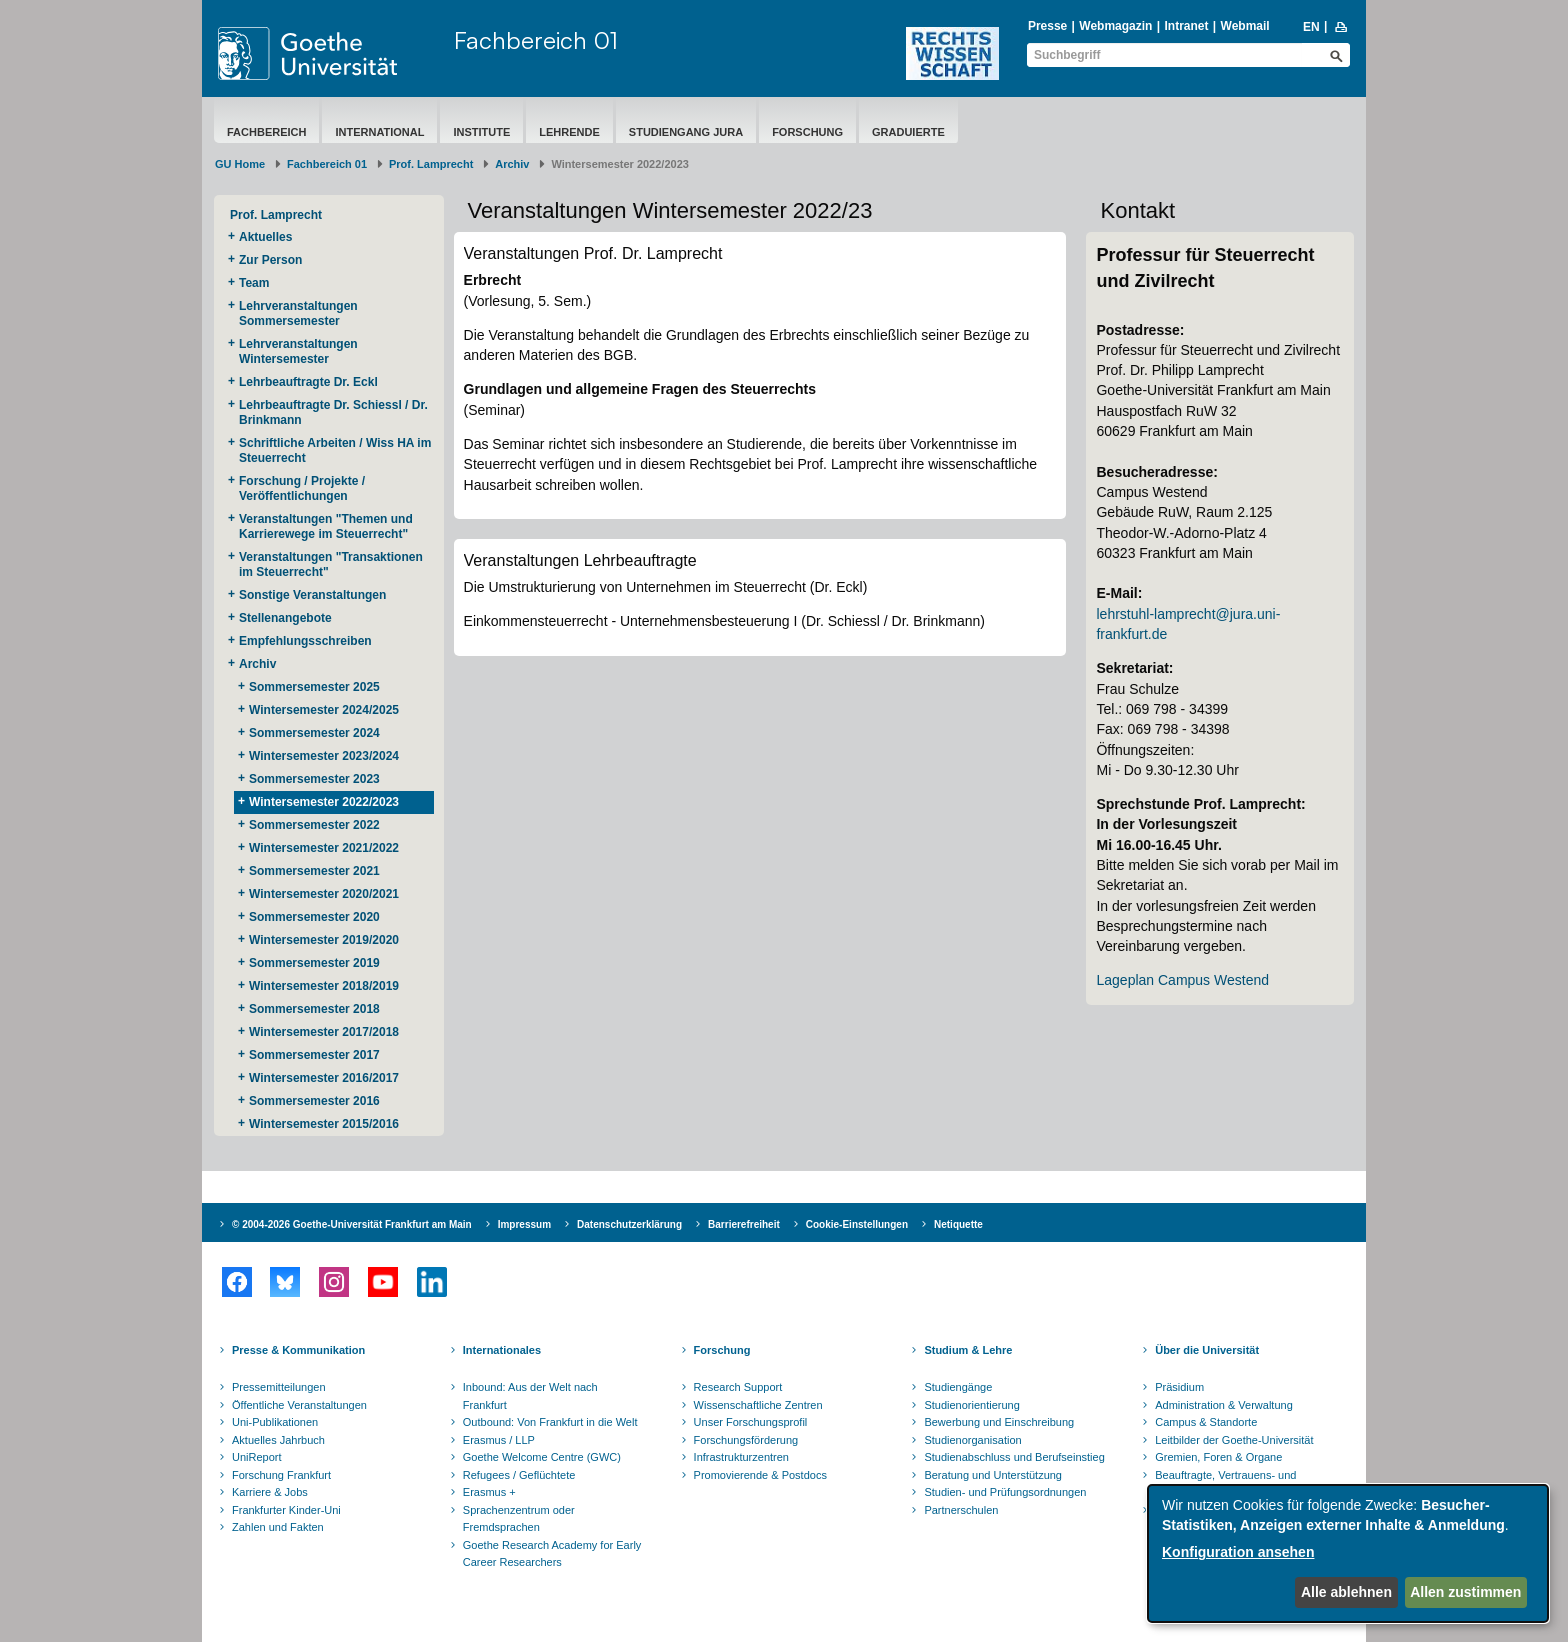  I want to click on Netiquette, so click(958, 1224).